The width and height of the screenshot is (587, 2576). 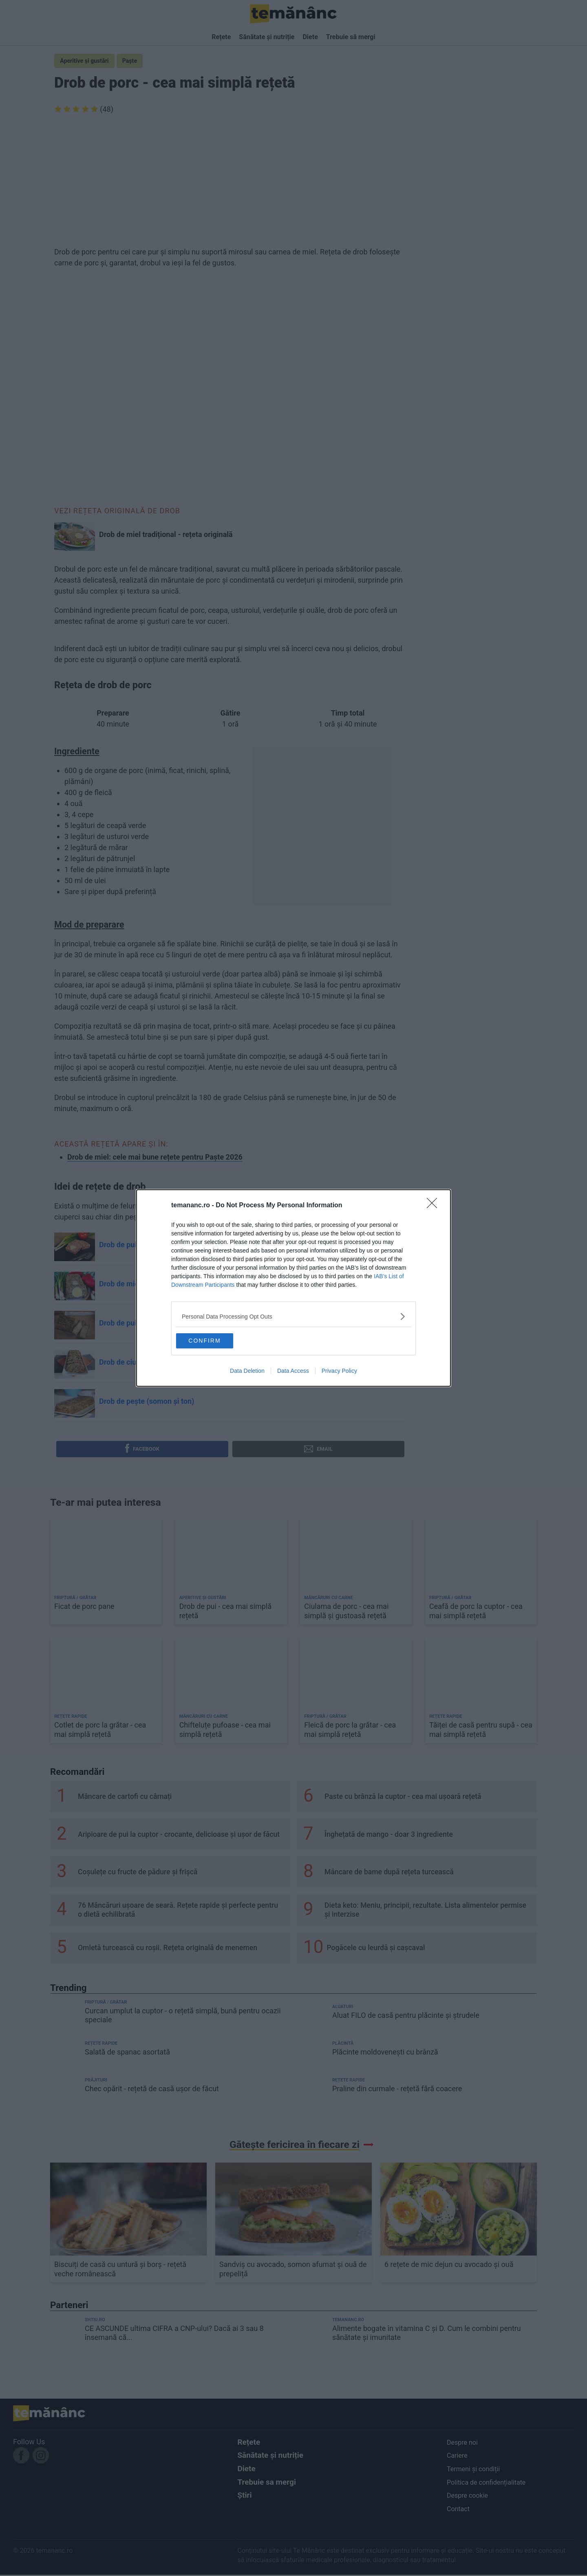 I want to click on Data Access, so click(x=293, y=1373).